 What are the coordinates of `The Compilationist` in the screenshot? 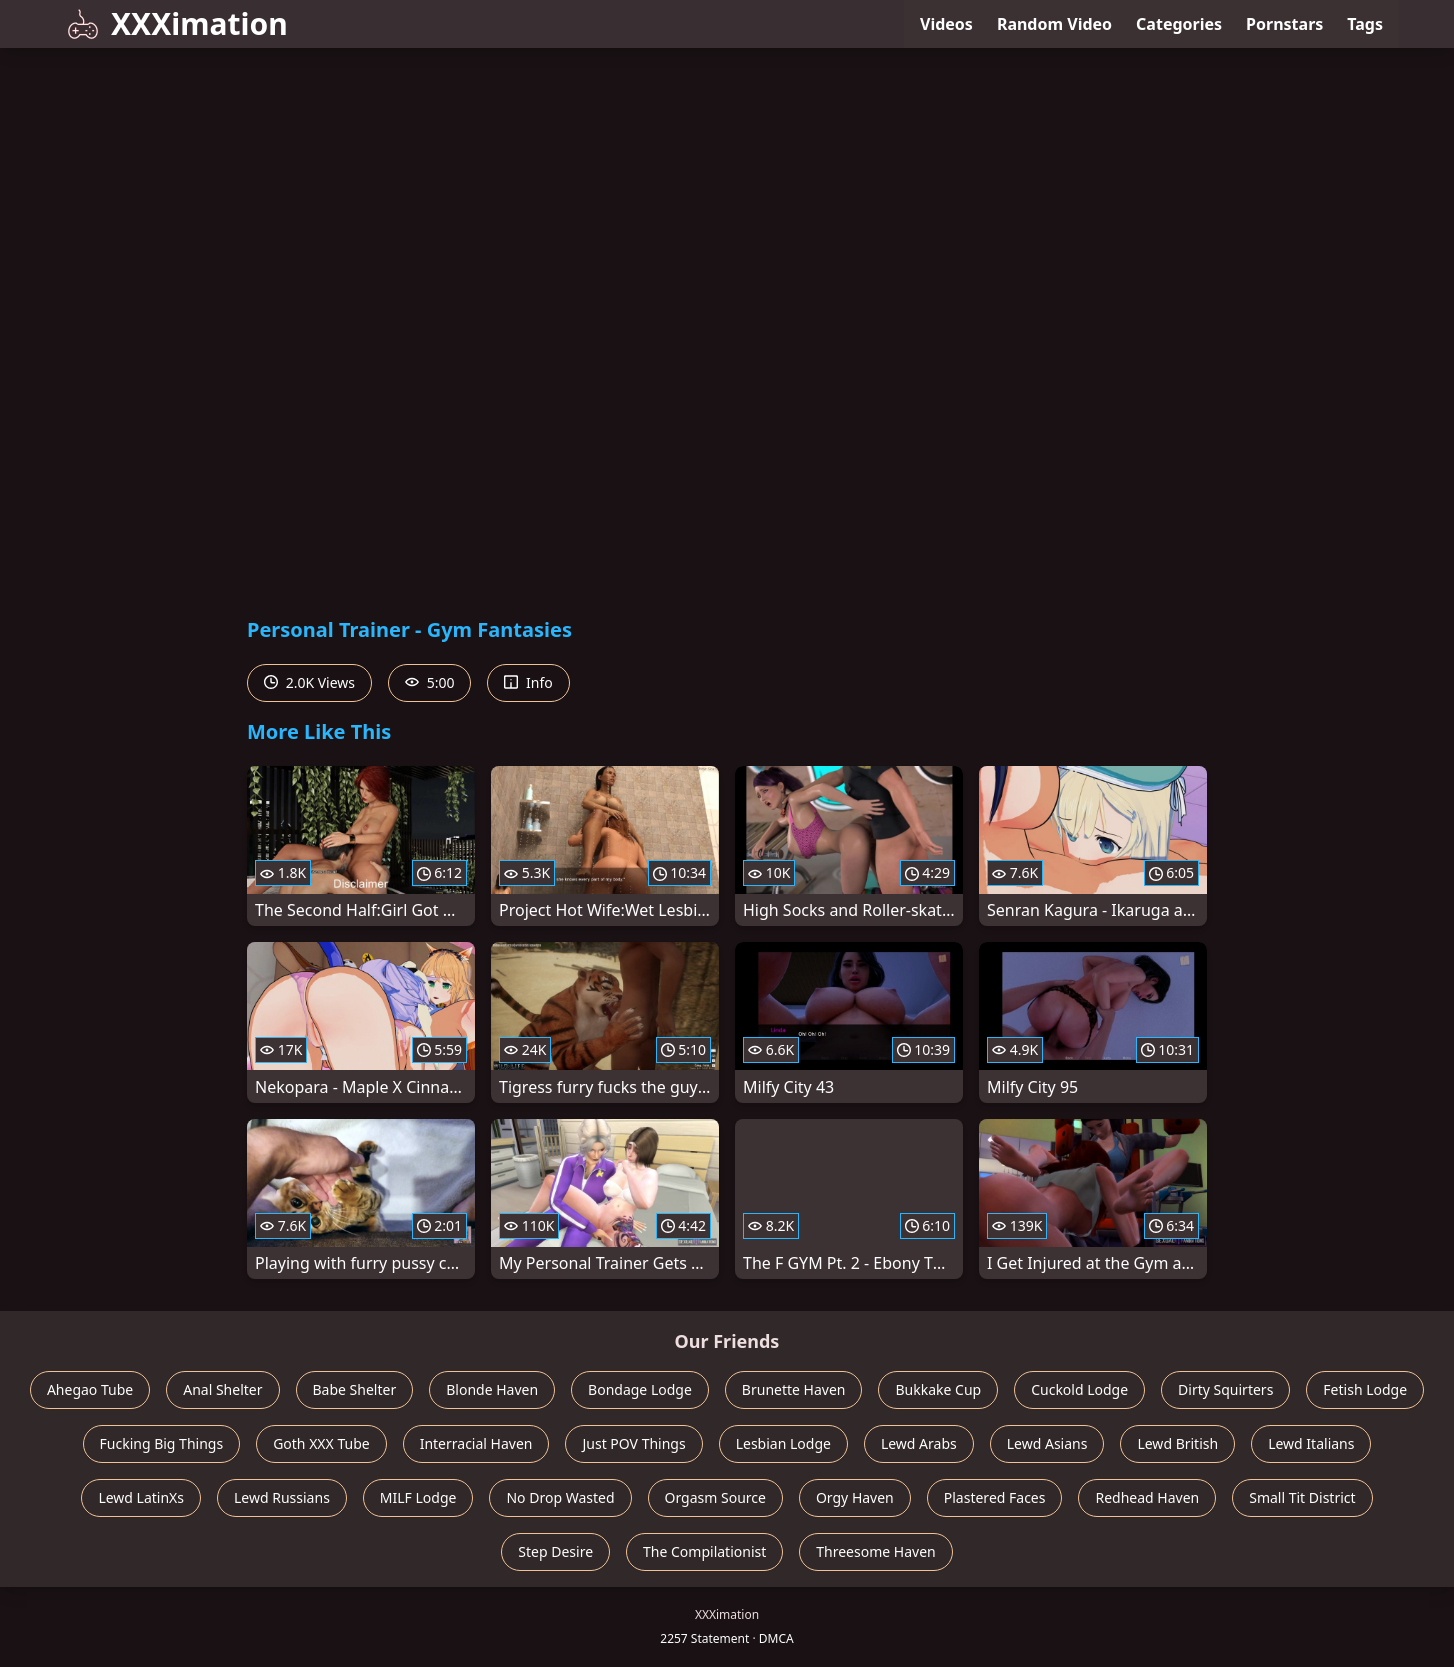 It's located at (704, 1551).